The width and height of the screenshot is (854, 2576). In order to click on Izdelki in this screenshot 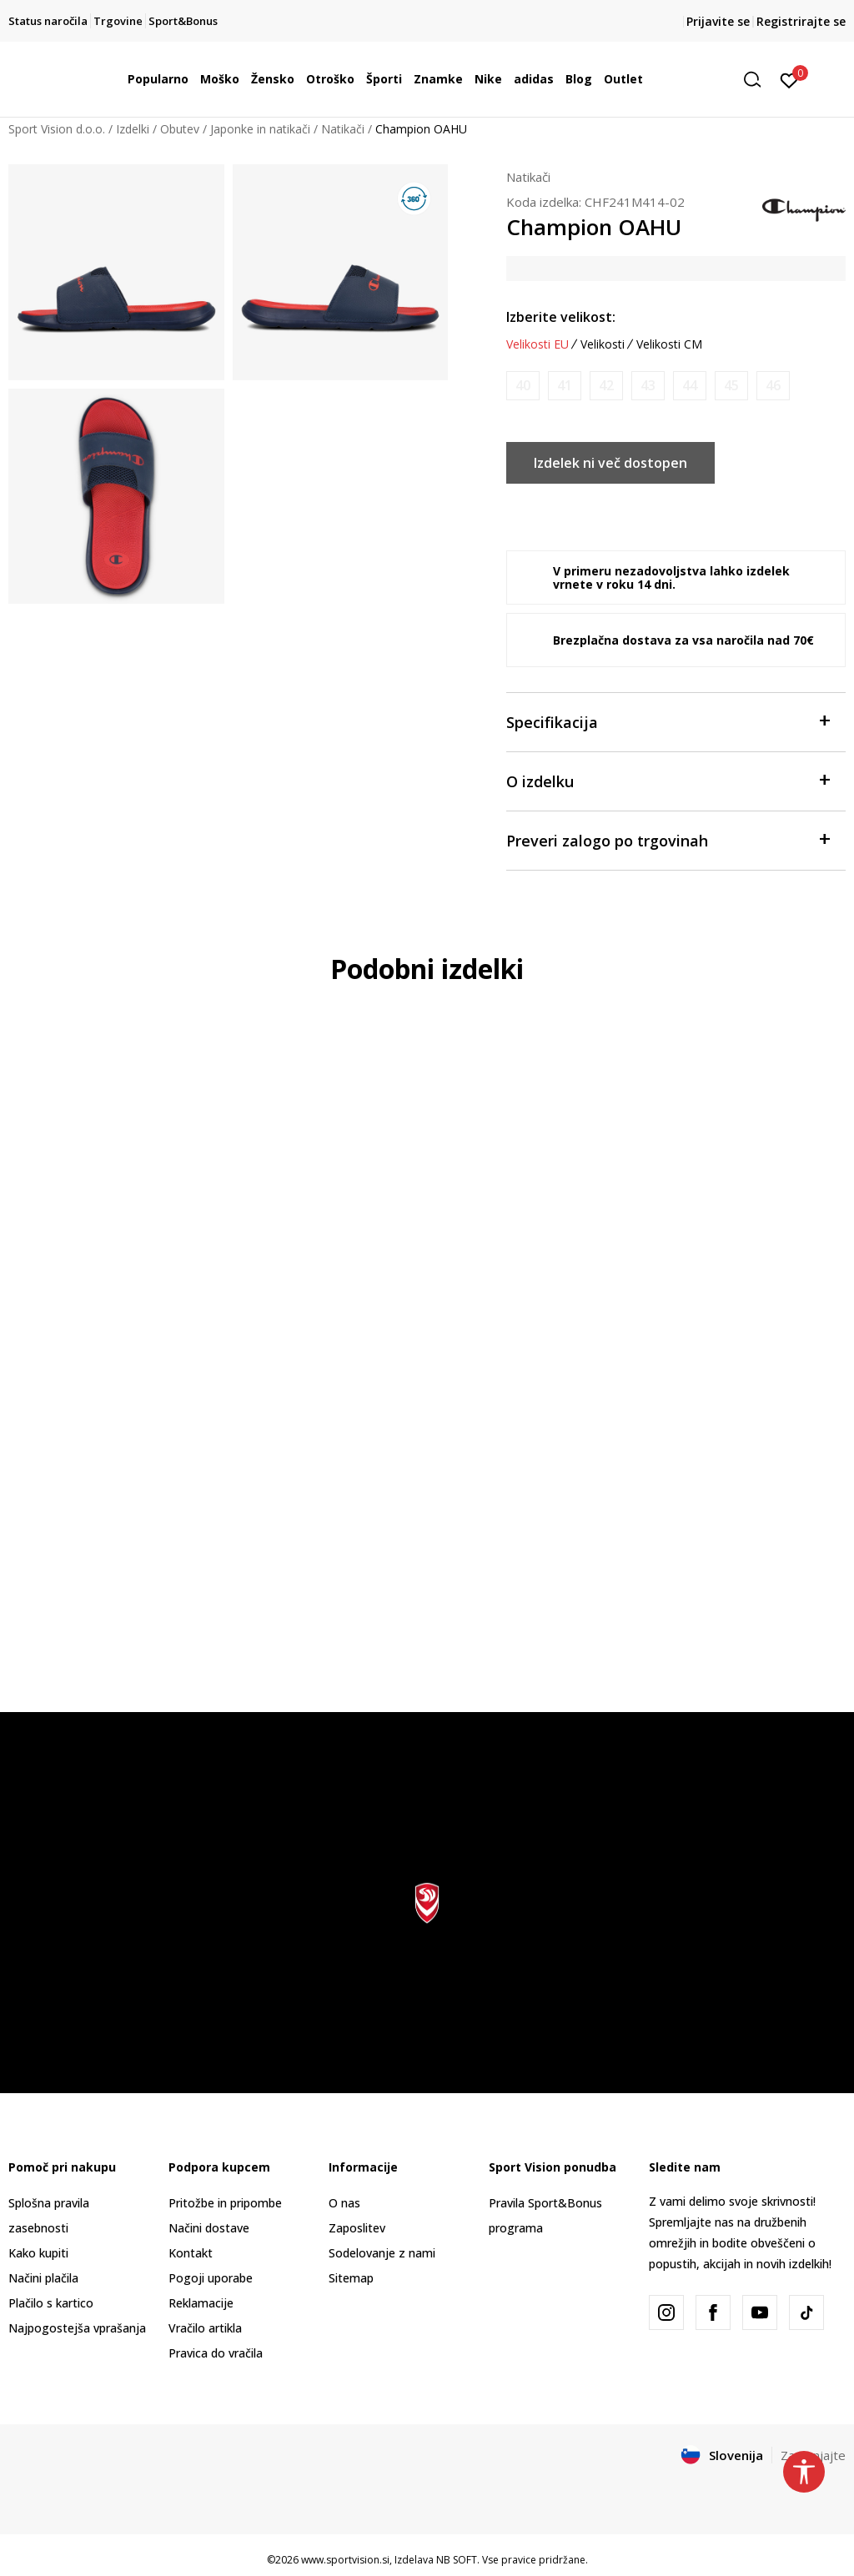, I will do `click(132, 129)`.